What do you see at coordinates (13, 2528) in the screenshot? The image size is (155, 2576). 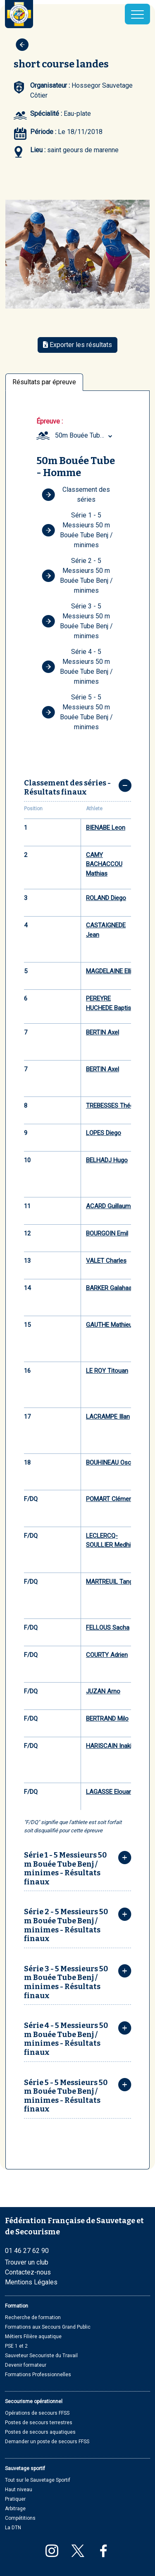 I see `La DTN` at bounding box center [13, 2528].